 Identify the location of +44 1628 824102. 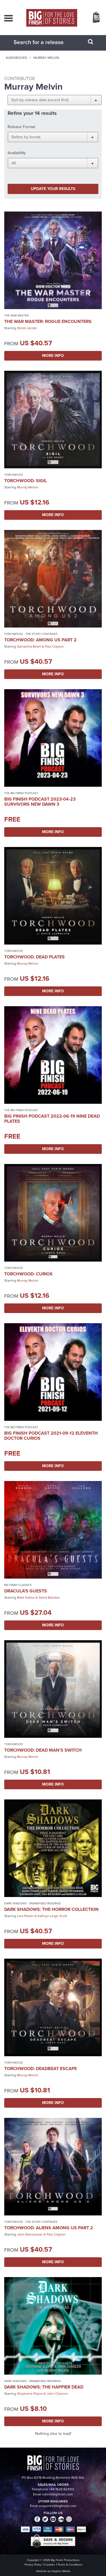
(61, 2489).